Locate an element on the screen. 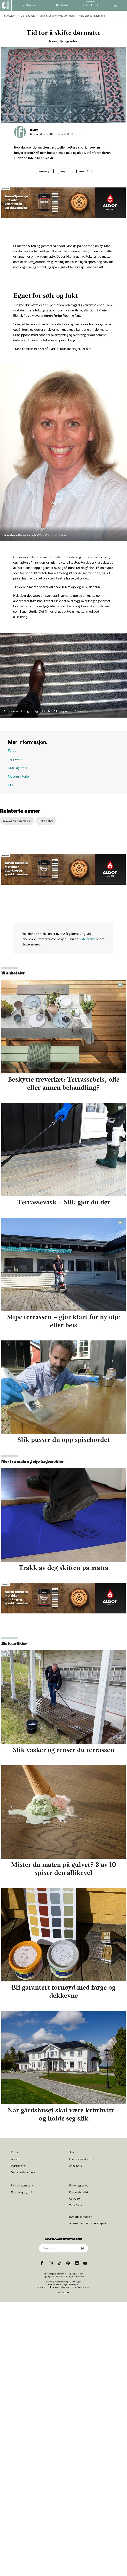  Fargemagasinet is located at coordinates (78, 2185).